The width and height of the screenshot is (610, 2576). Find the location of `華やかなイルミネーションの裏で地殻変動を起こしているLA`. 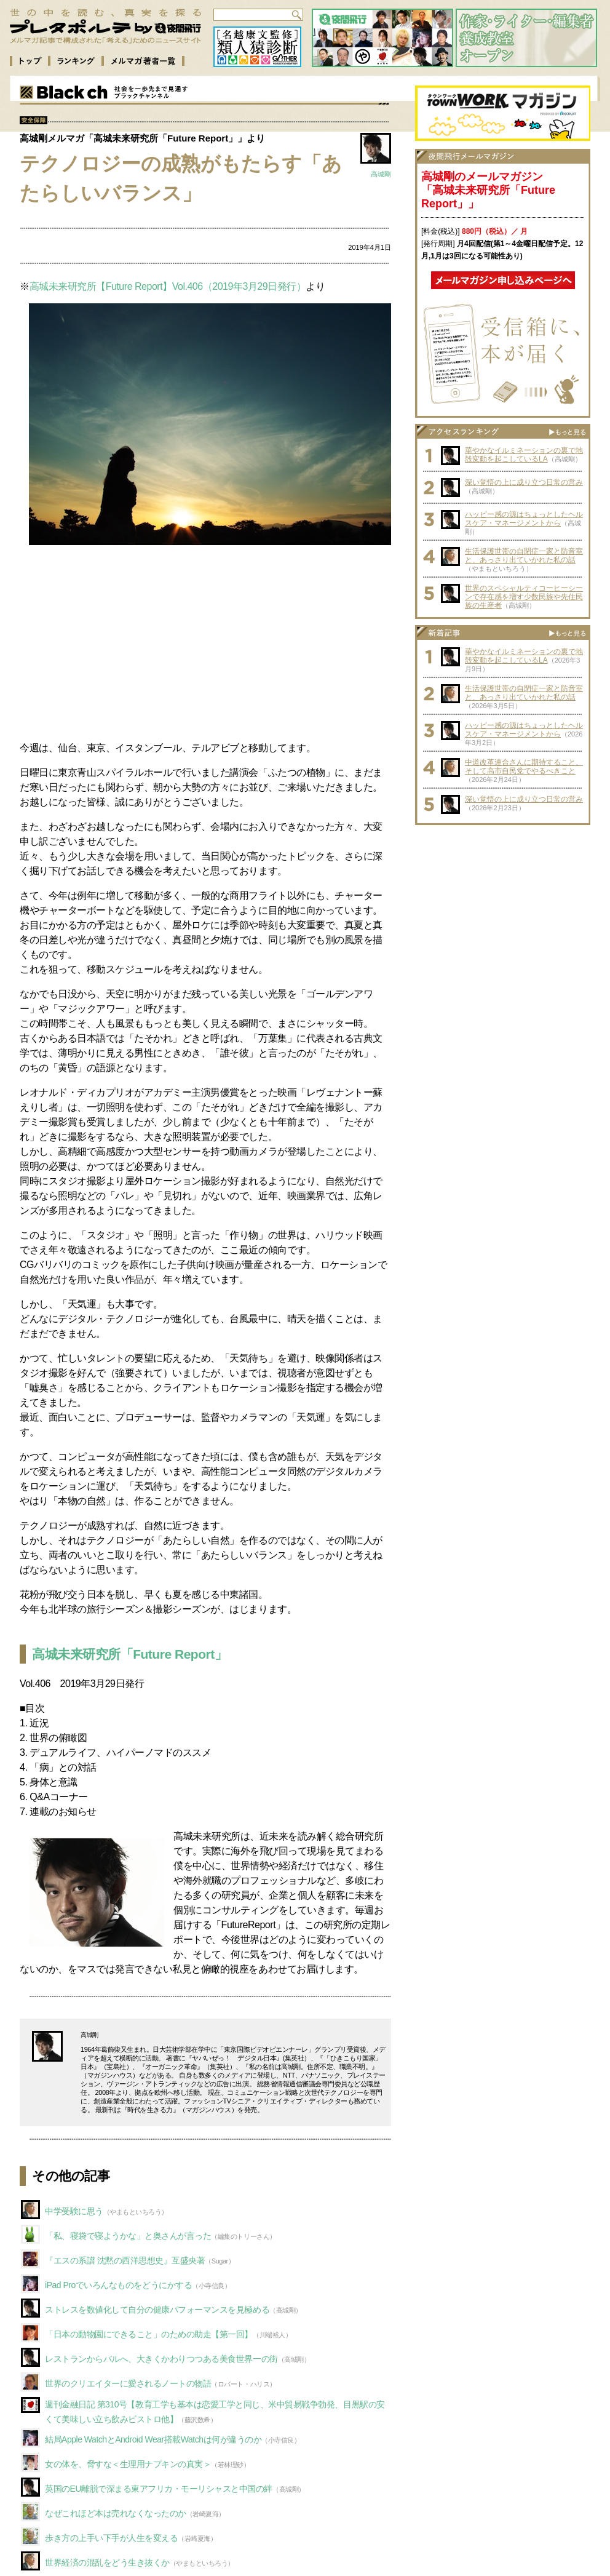

華やかなイルミネーションの裏で地殻変動を起こしているLA is located at coordinates (524, 454).